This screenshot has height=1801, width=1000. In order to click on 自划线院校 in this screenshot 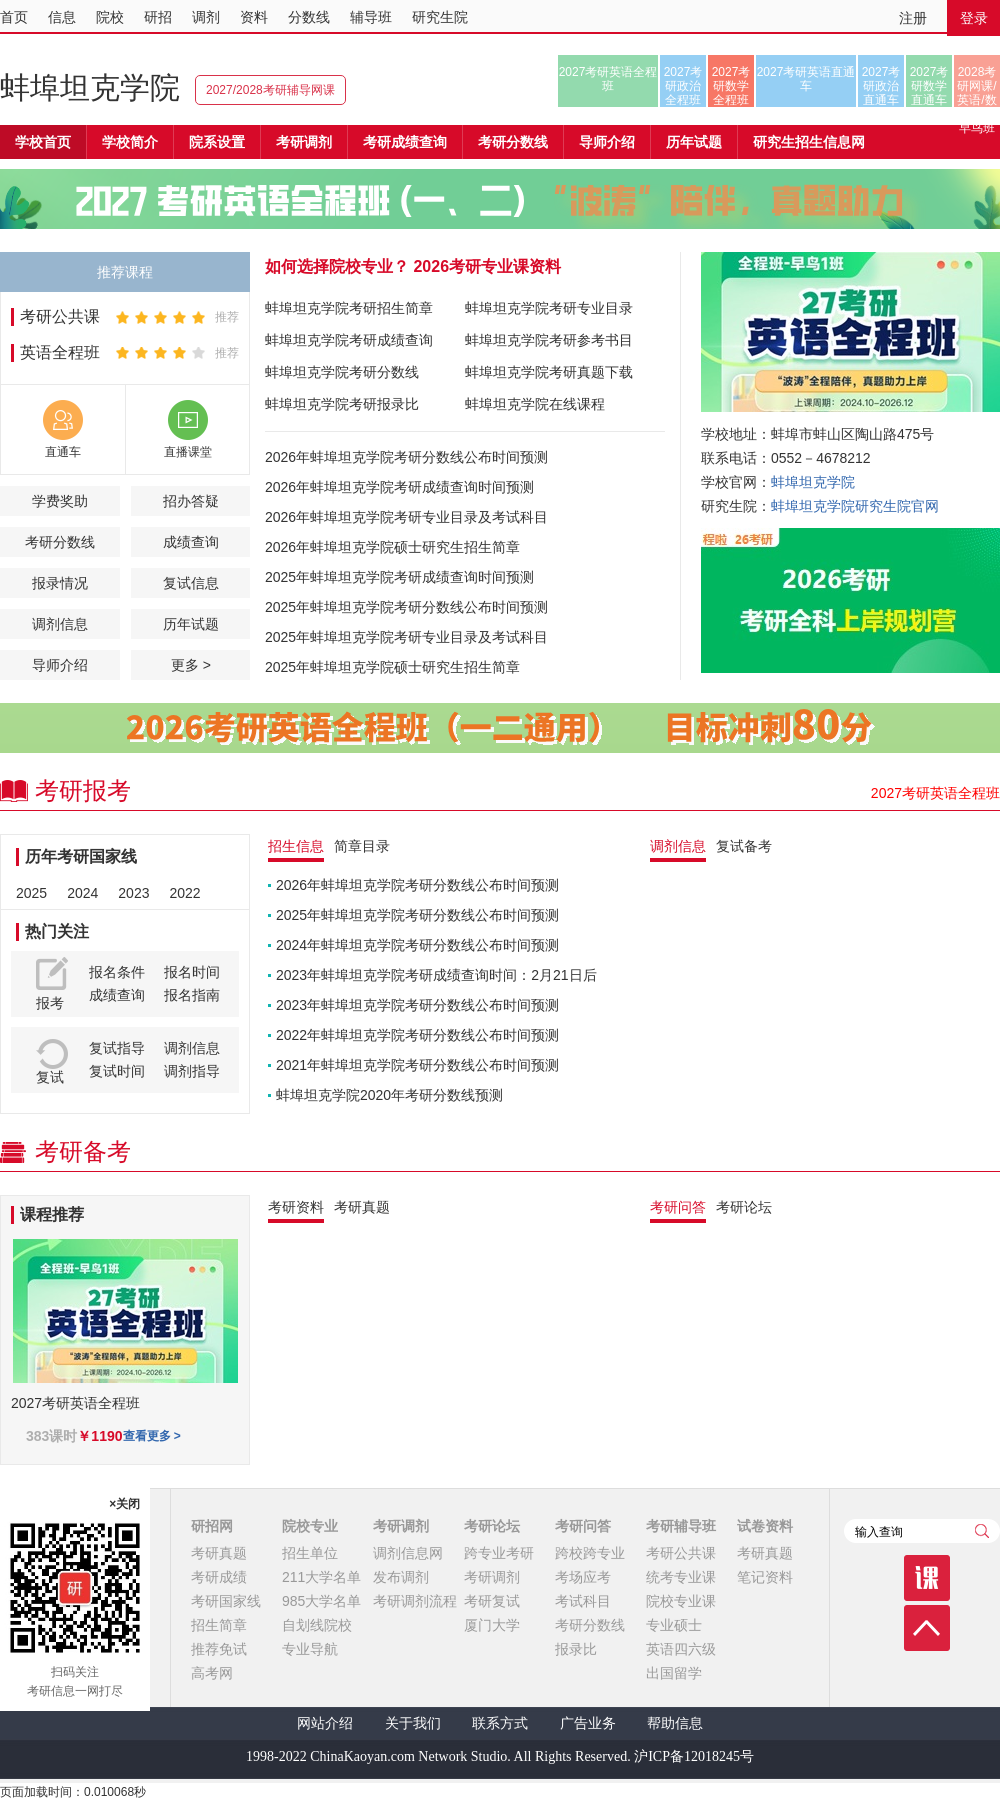, I will do `click(317, 1625)`.